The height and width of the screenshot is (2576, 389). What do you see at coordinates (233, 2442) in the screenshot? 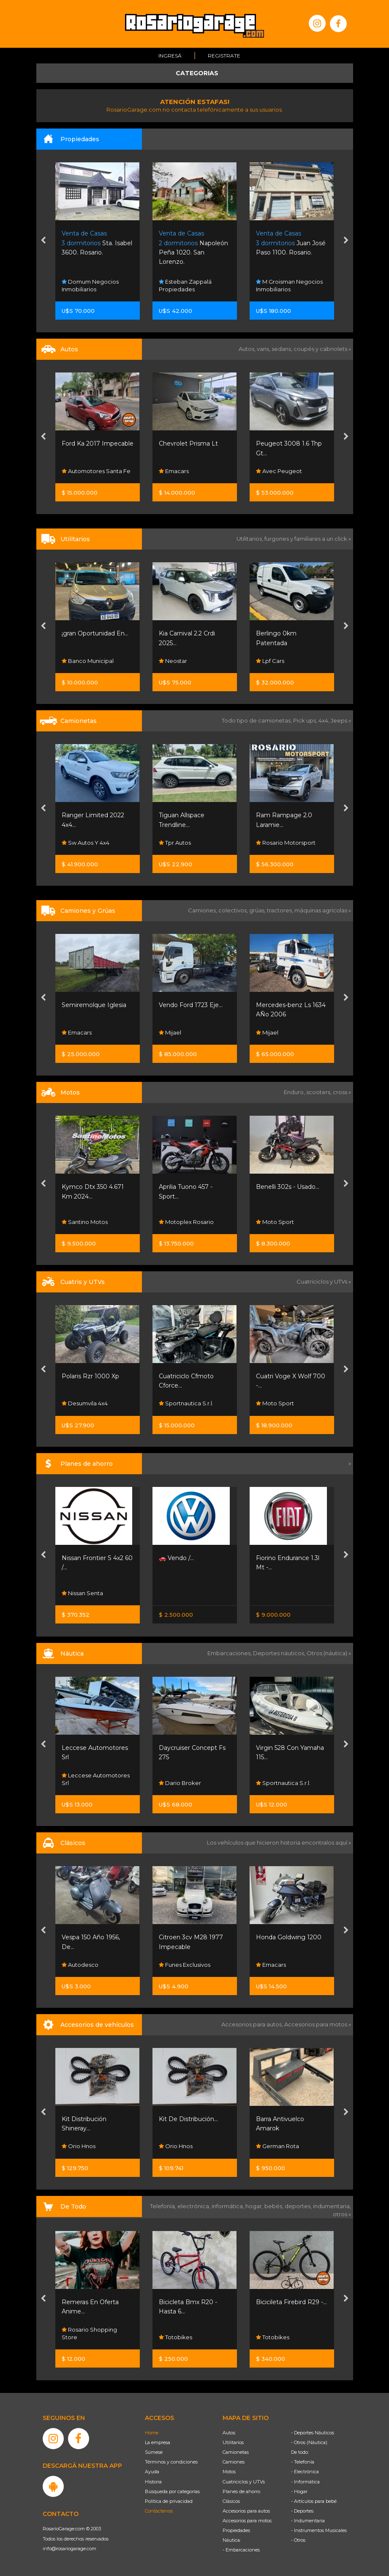
I see `Utilitarios` at bounding box center [233, 2442].